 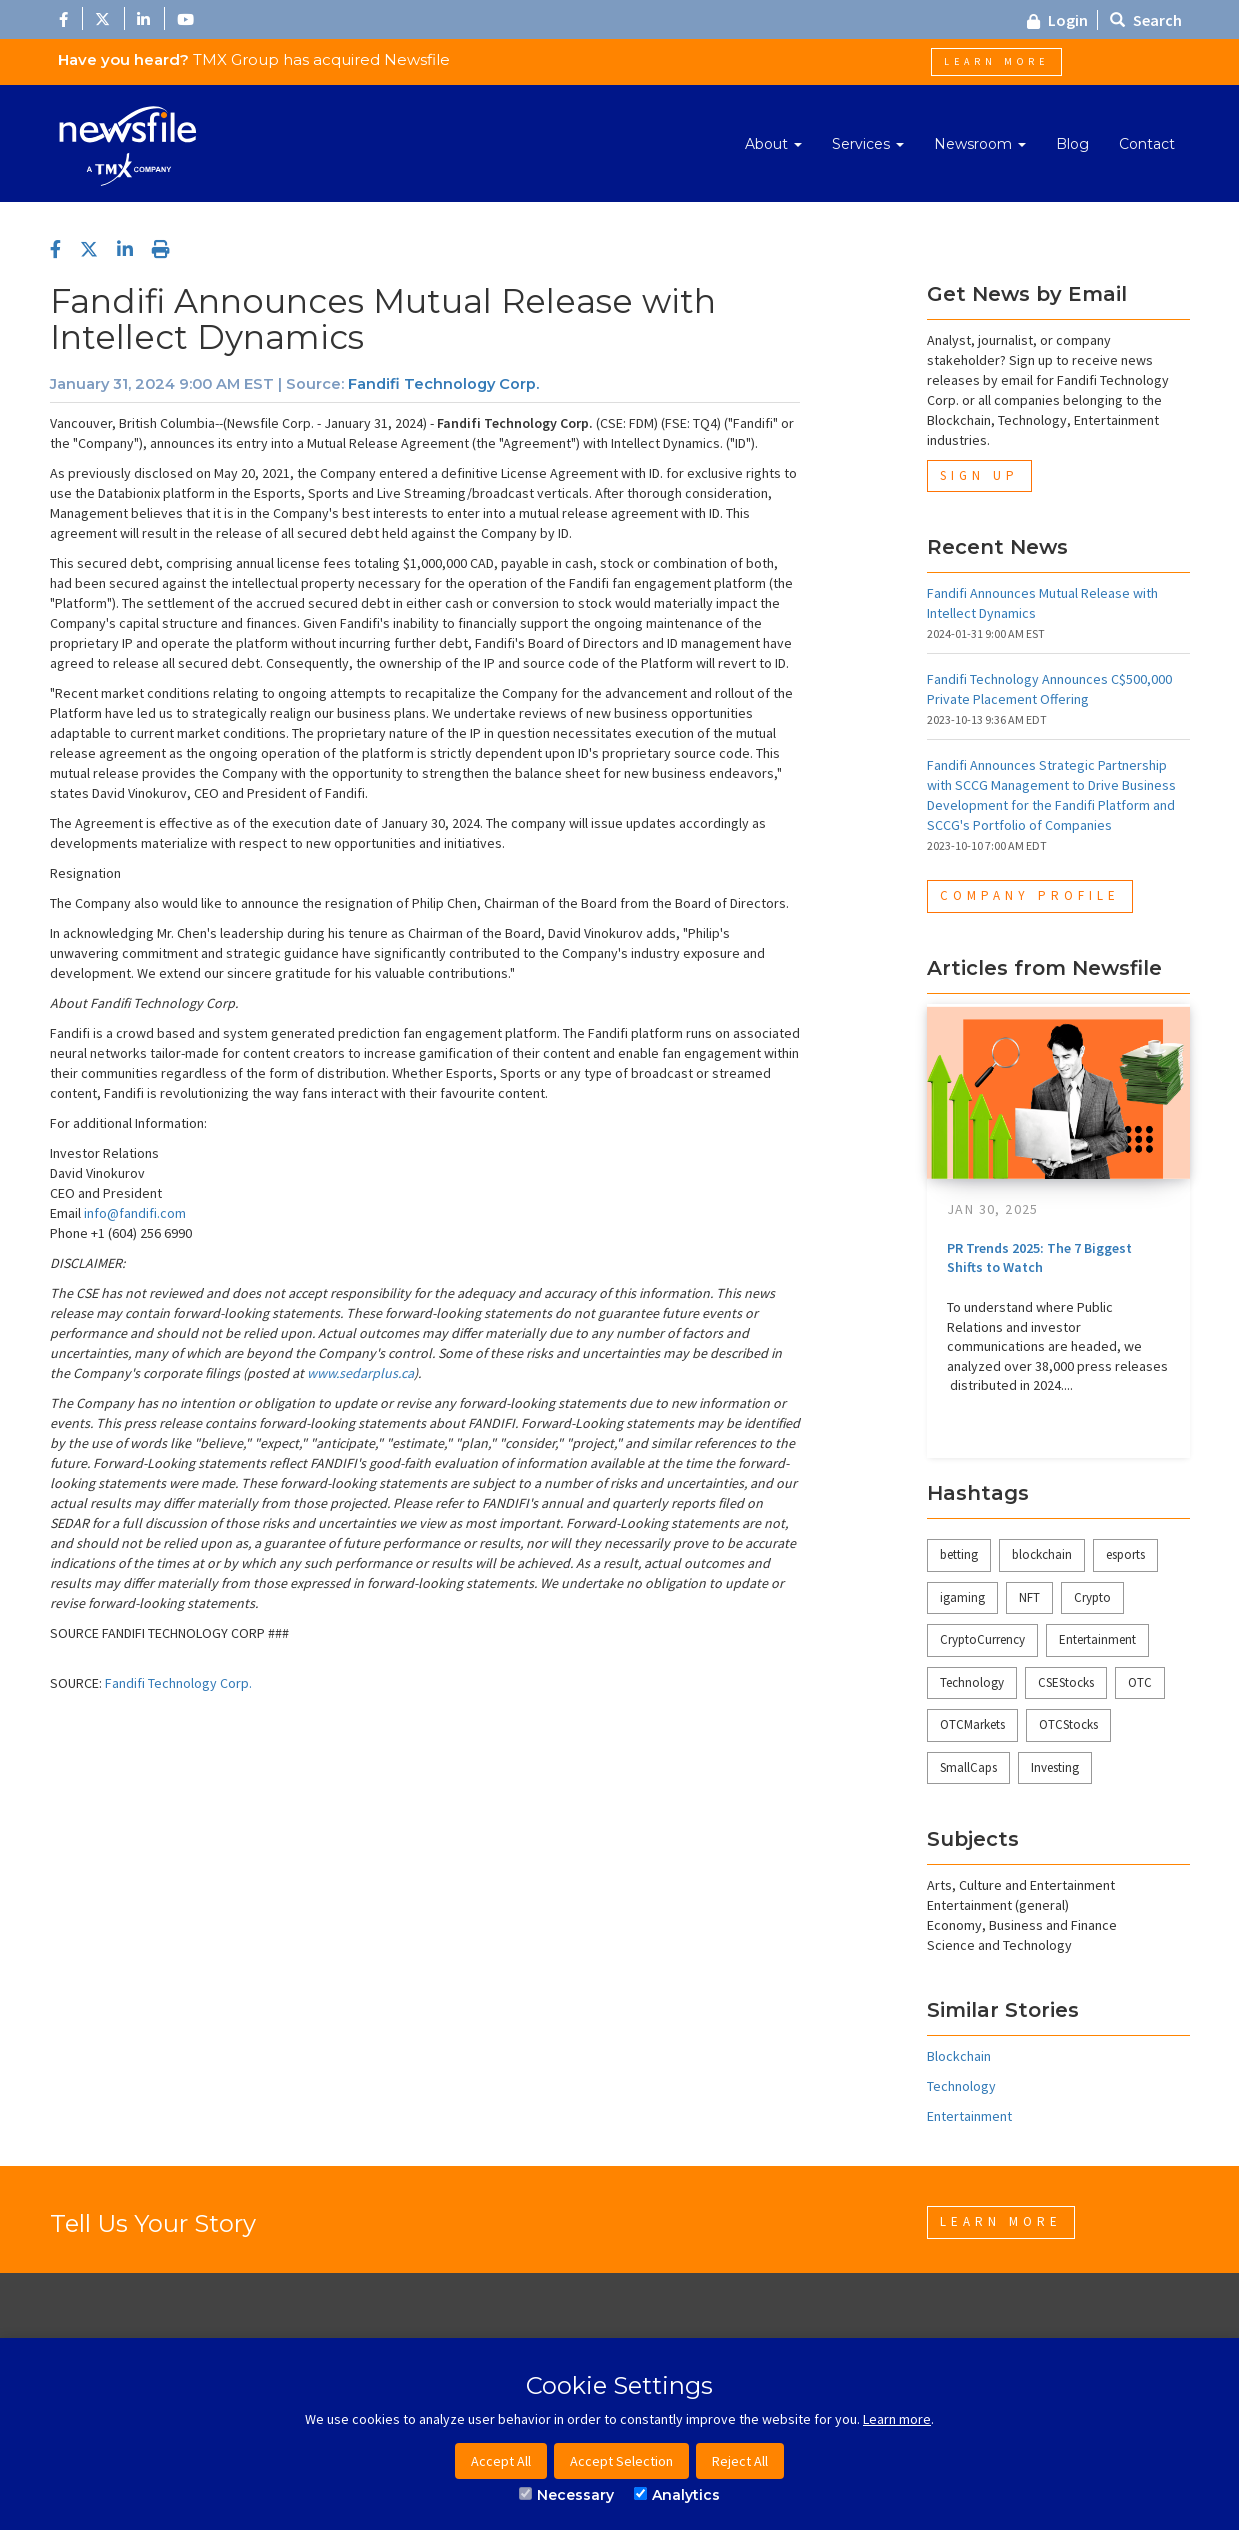 I want to click on Login, so click(x=1057, y=20).